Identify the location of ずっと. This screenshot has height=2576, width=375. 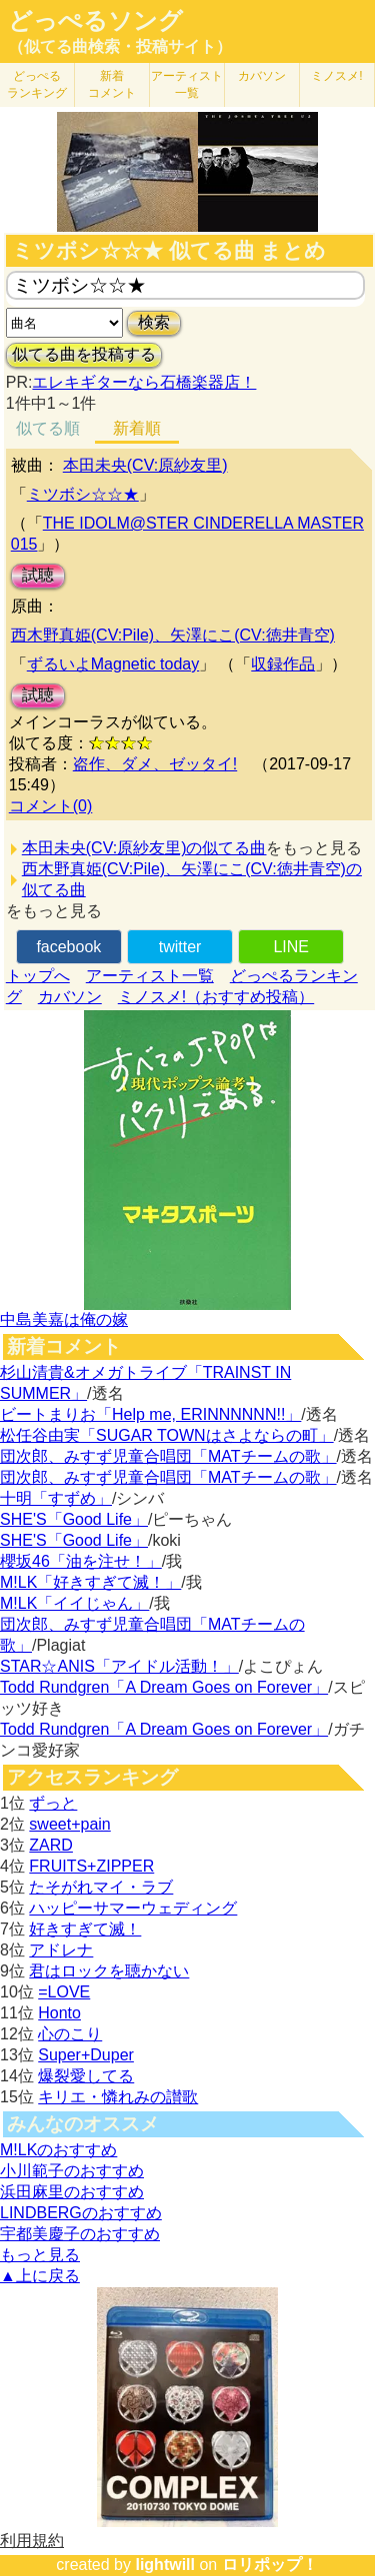
(53, 1803).